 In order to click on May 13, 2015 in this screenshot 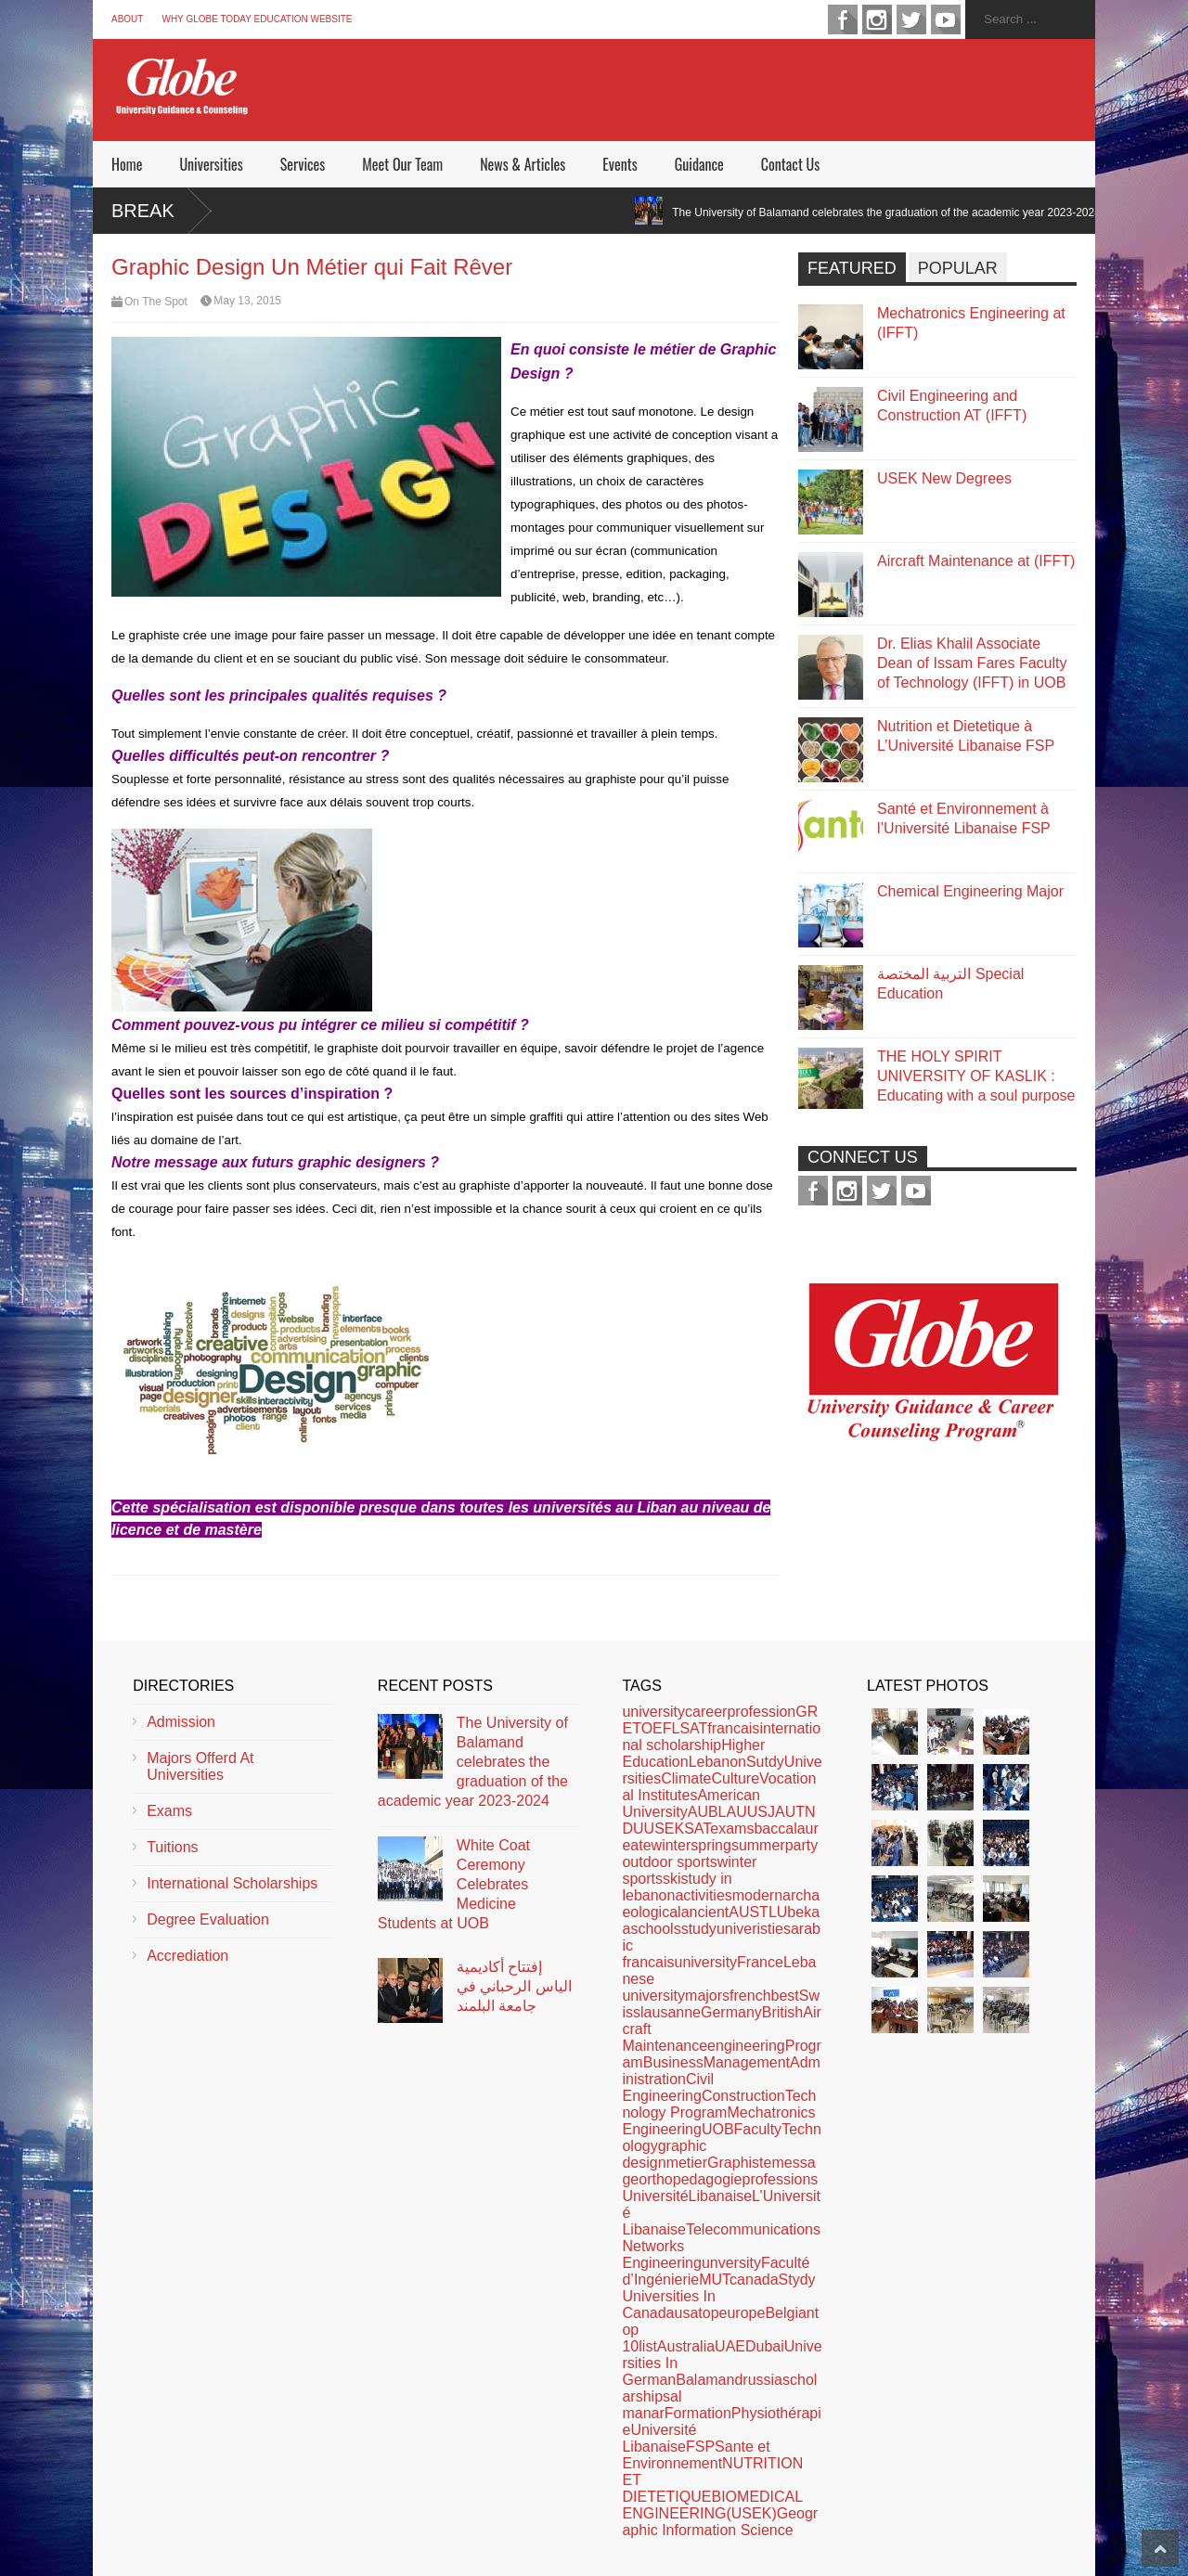, I will do `click(247, 300)`.